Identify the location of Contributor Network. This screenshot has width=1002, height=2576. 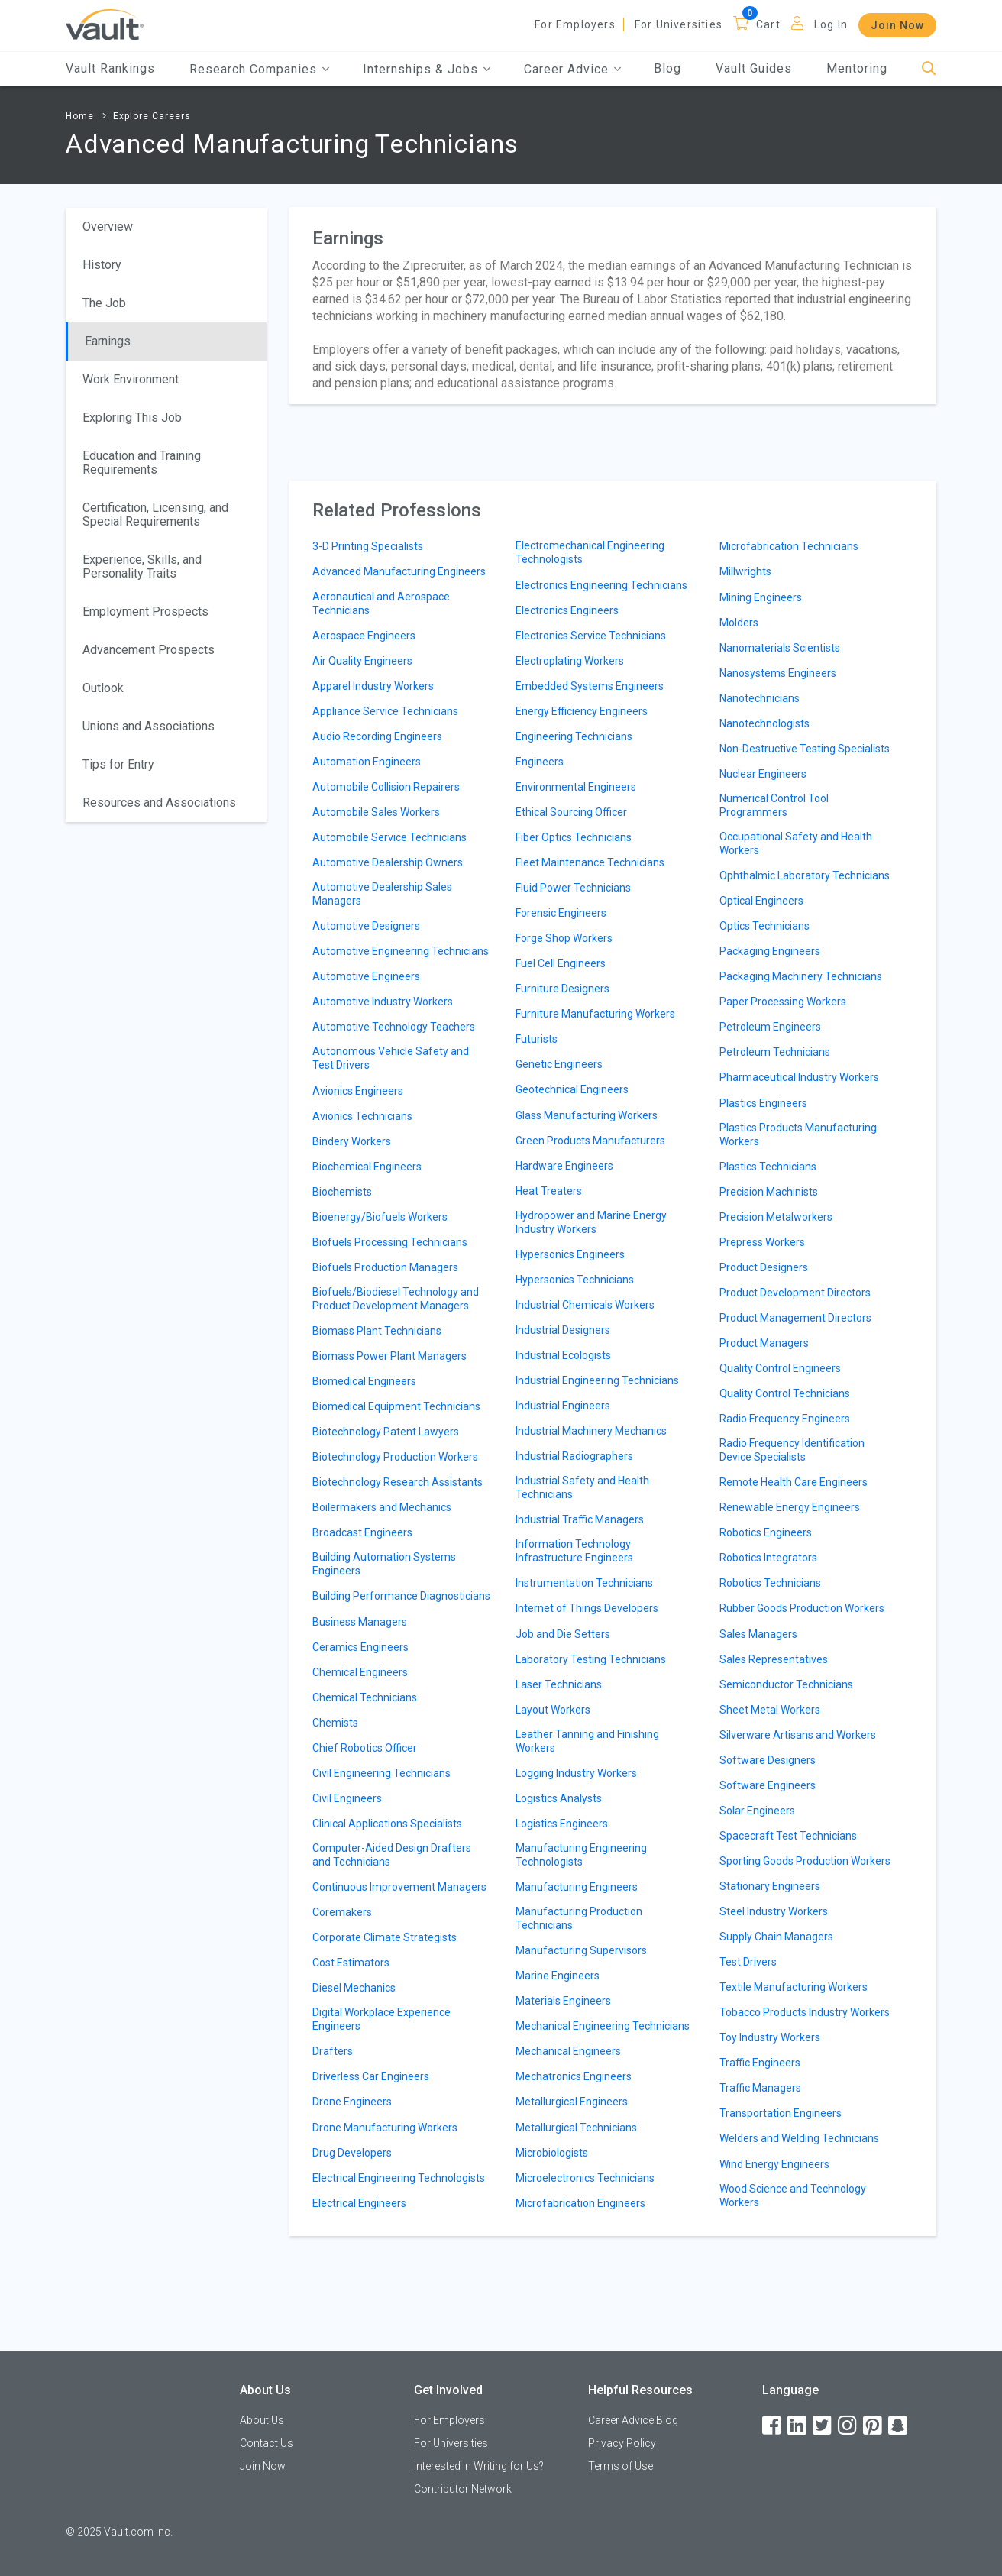
(463, 2489).